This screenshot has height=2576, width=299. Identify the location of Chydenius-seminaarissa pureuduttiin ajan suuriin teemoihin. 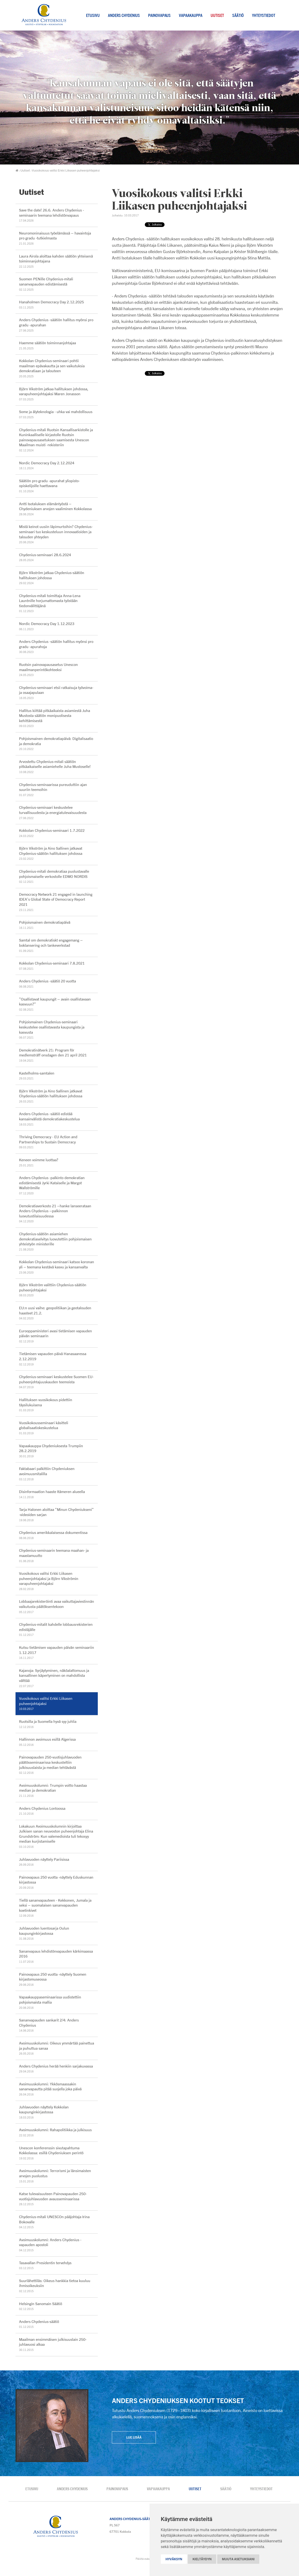
(56, 790).